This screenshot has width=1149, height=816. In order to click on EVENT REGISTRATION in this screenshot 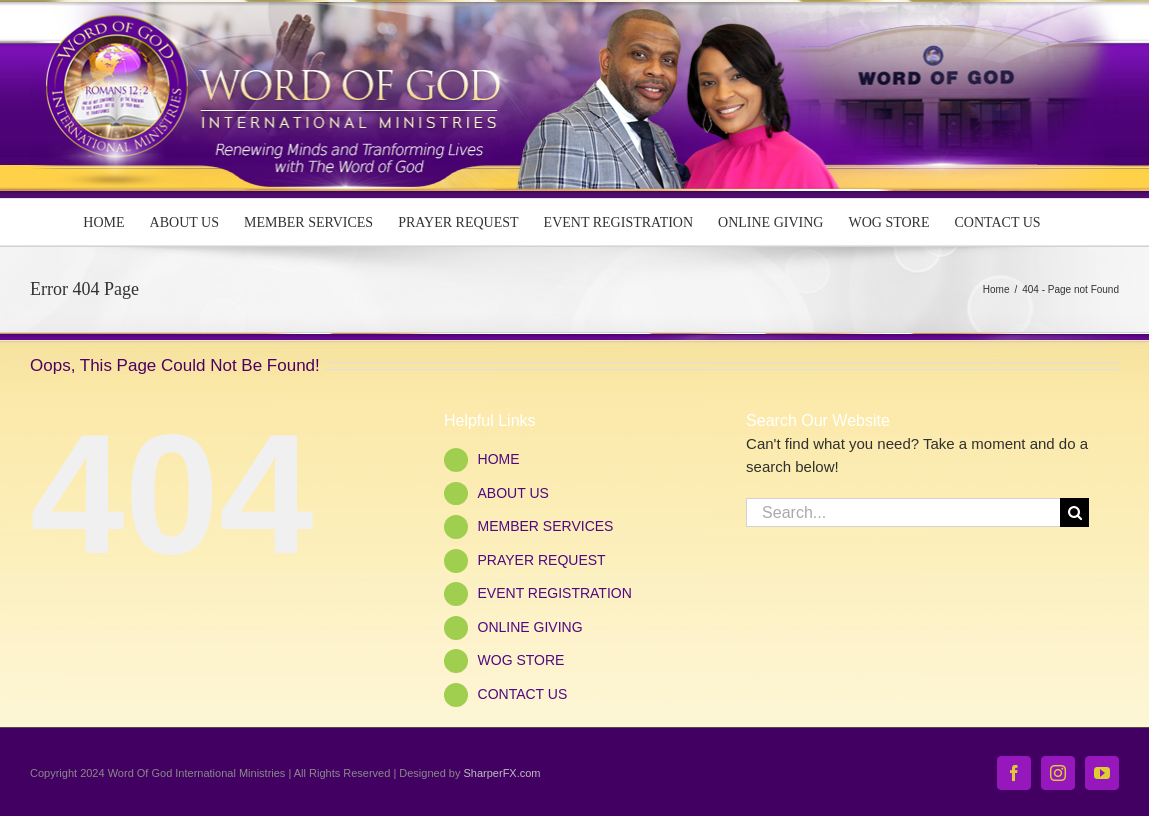, I will do `click(555, 593)`.